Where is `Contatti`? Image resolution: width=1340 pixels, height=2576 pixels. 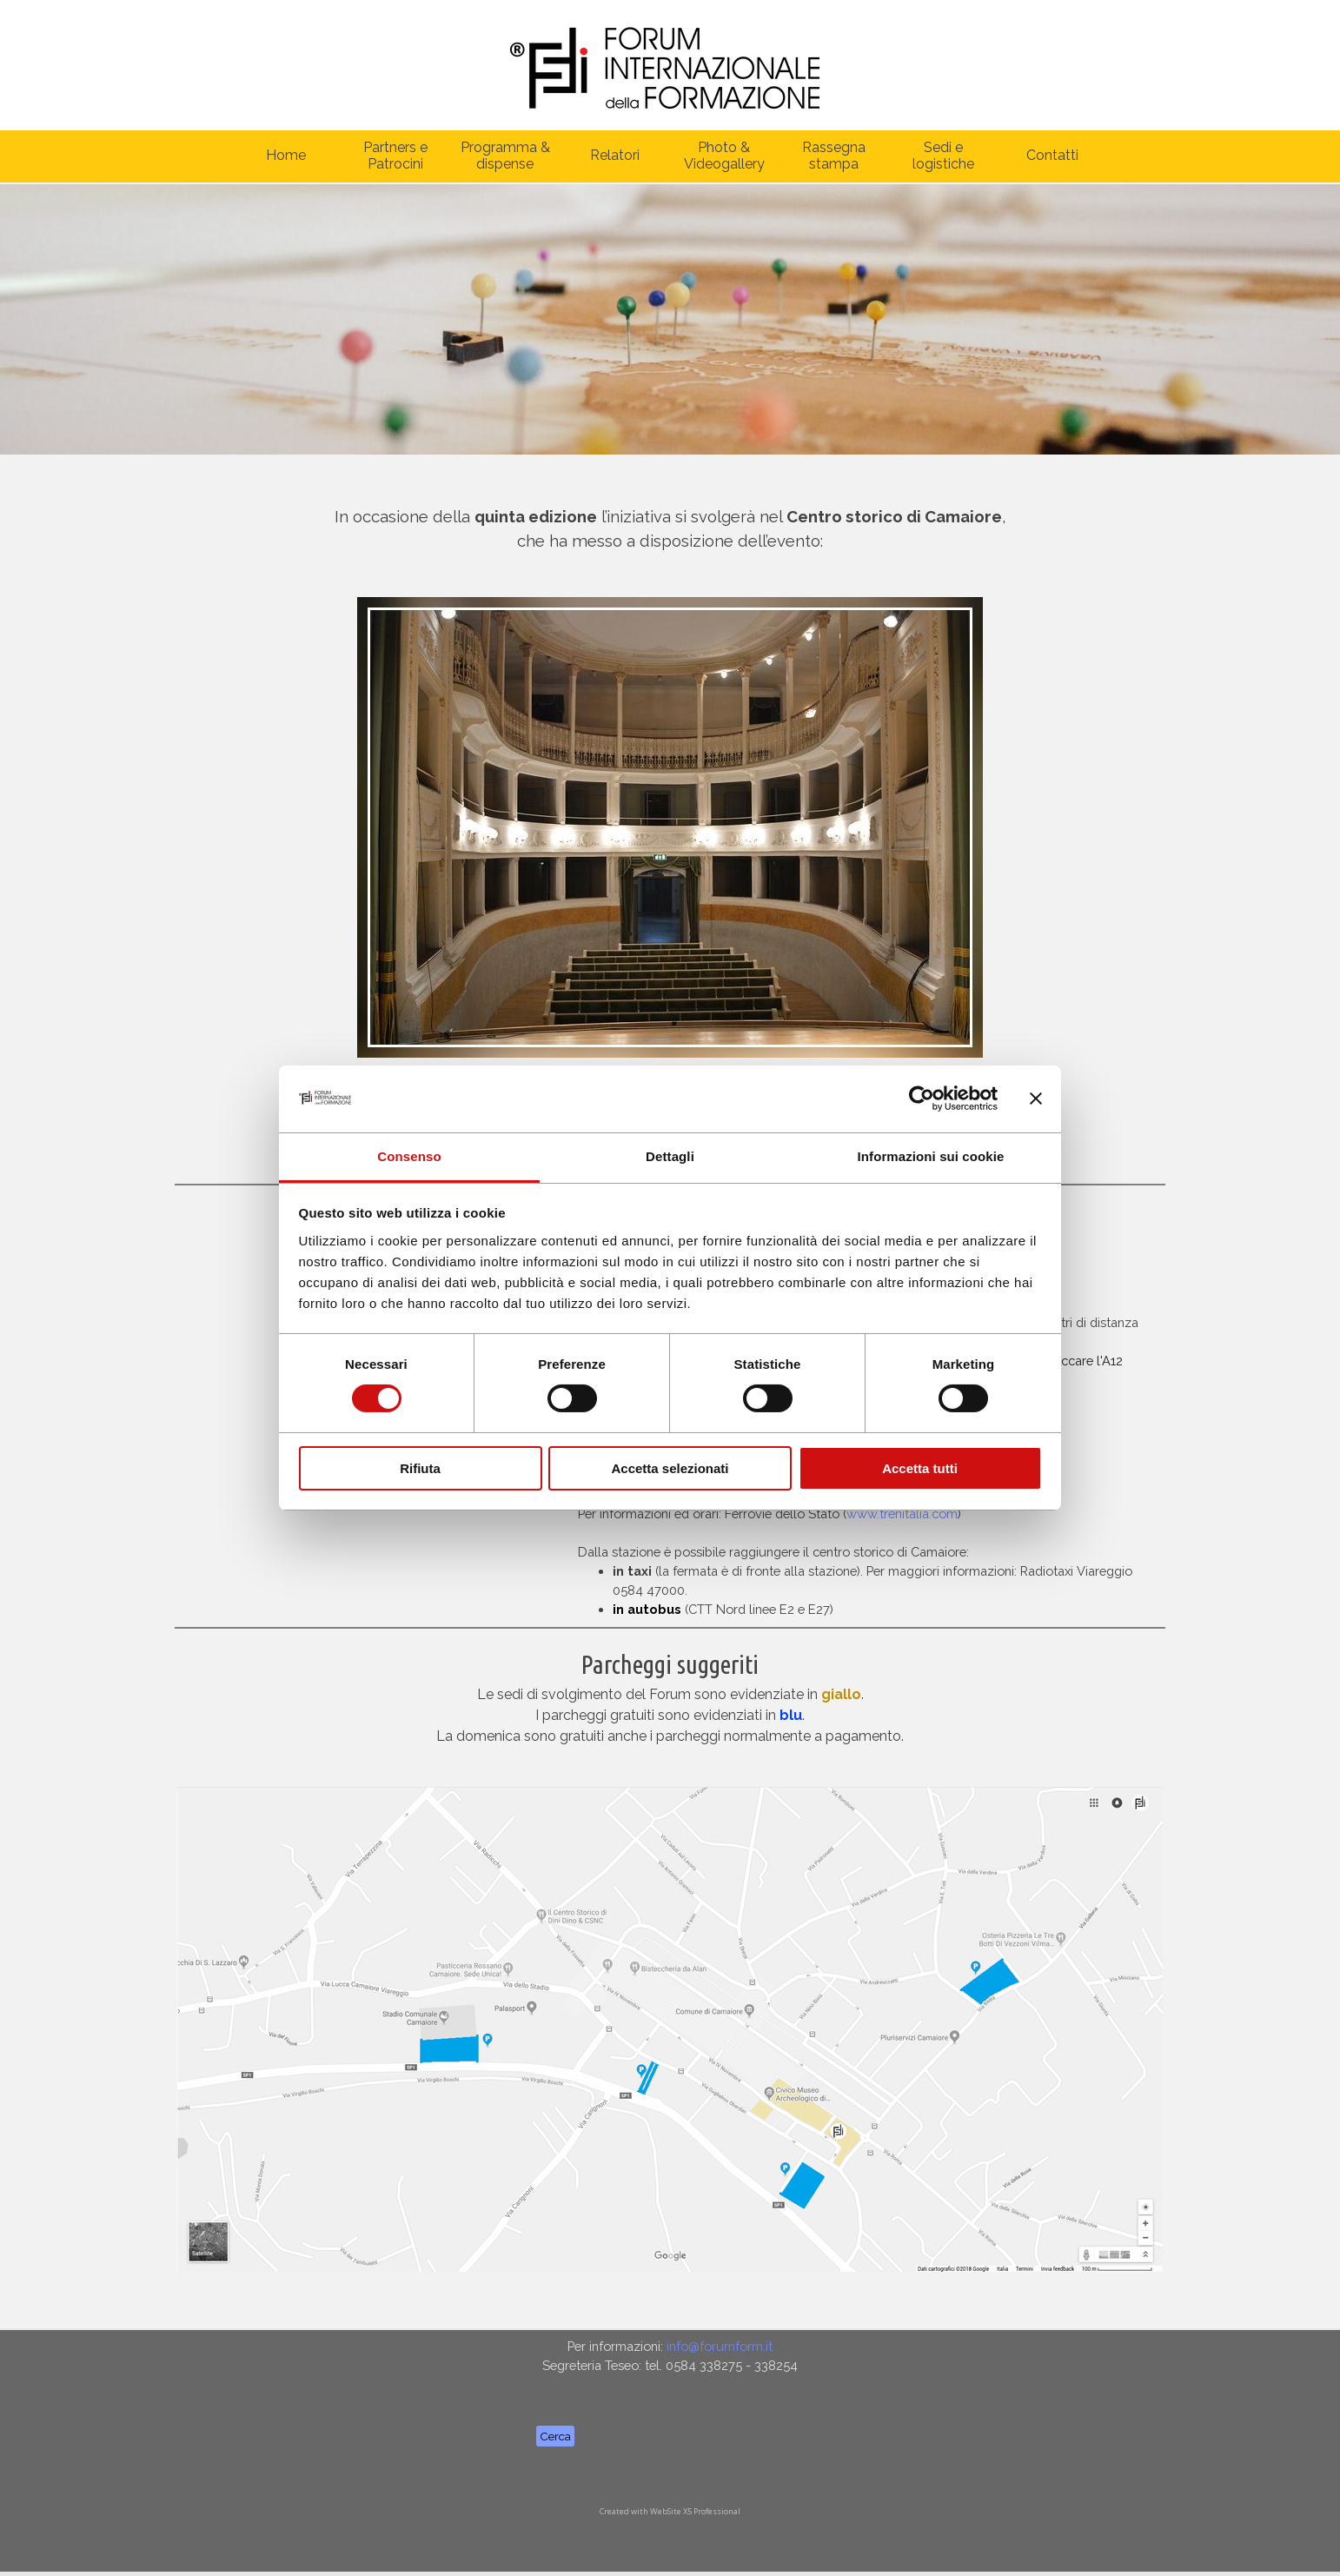
Contatti is located at coordinates (1052, 155).